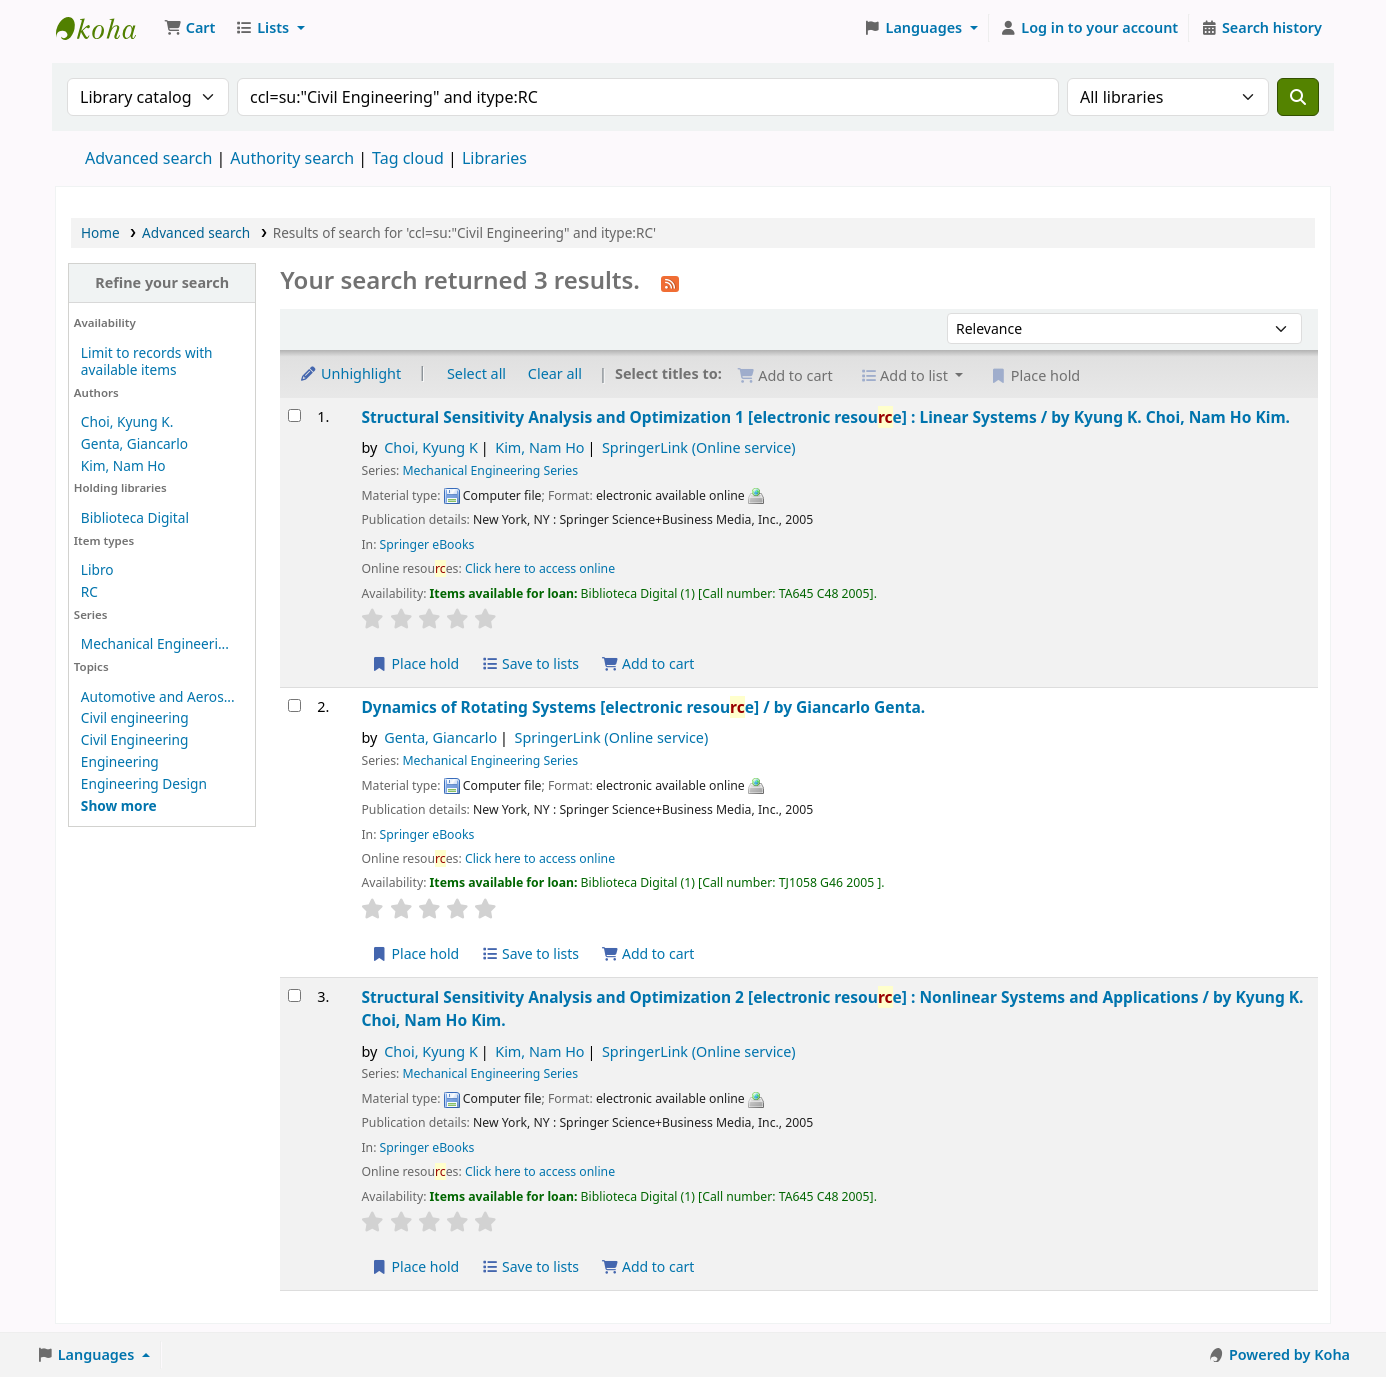 Image resolution: width=1386 pixels, height=1377 pixels. What do you see at coordinates (476, 373) in the screenshot?
I see `Select all` at bounding box center [476, 373].